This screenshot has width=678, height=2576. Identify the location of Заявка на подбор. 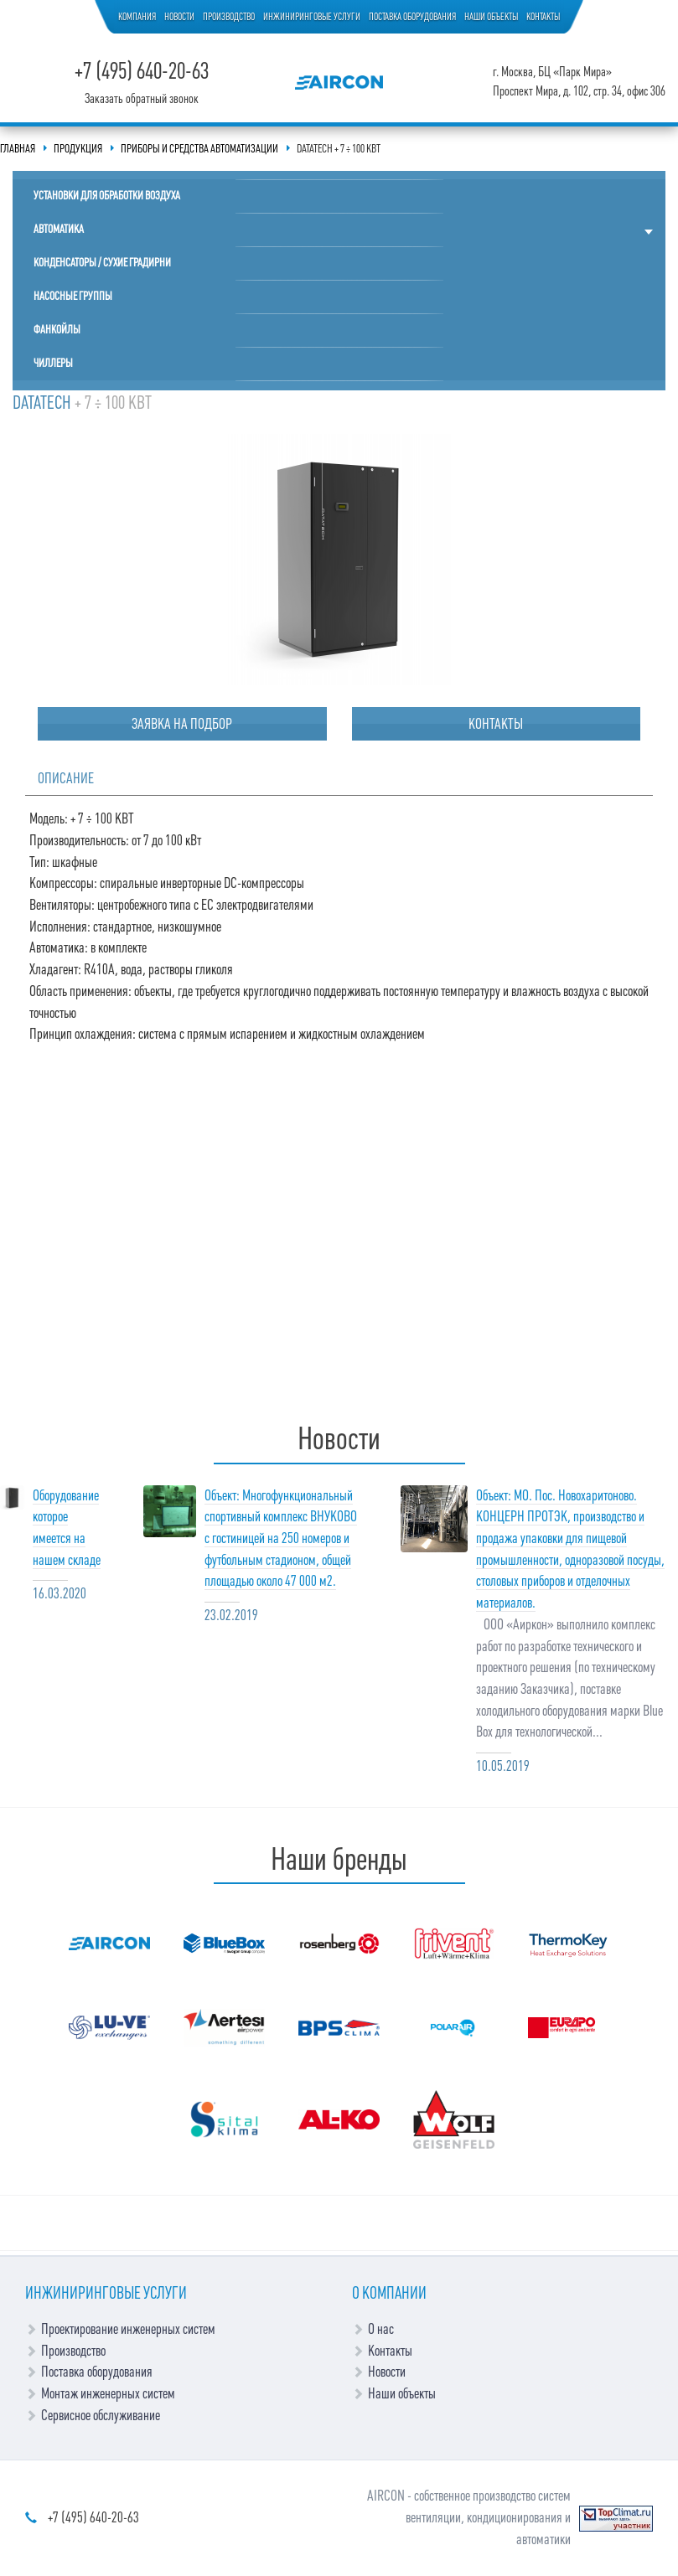
(182, 723).